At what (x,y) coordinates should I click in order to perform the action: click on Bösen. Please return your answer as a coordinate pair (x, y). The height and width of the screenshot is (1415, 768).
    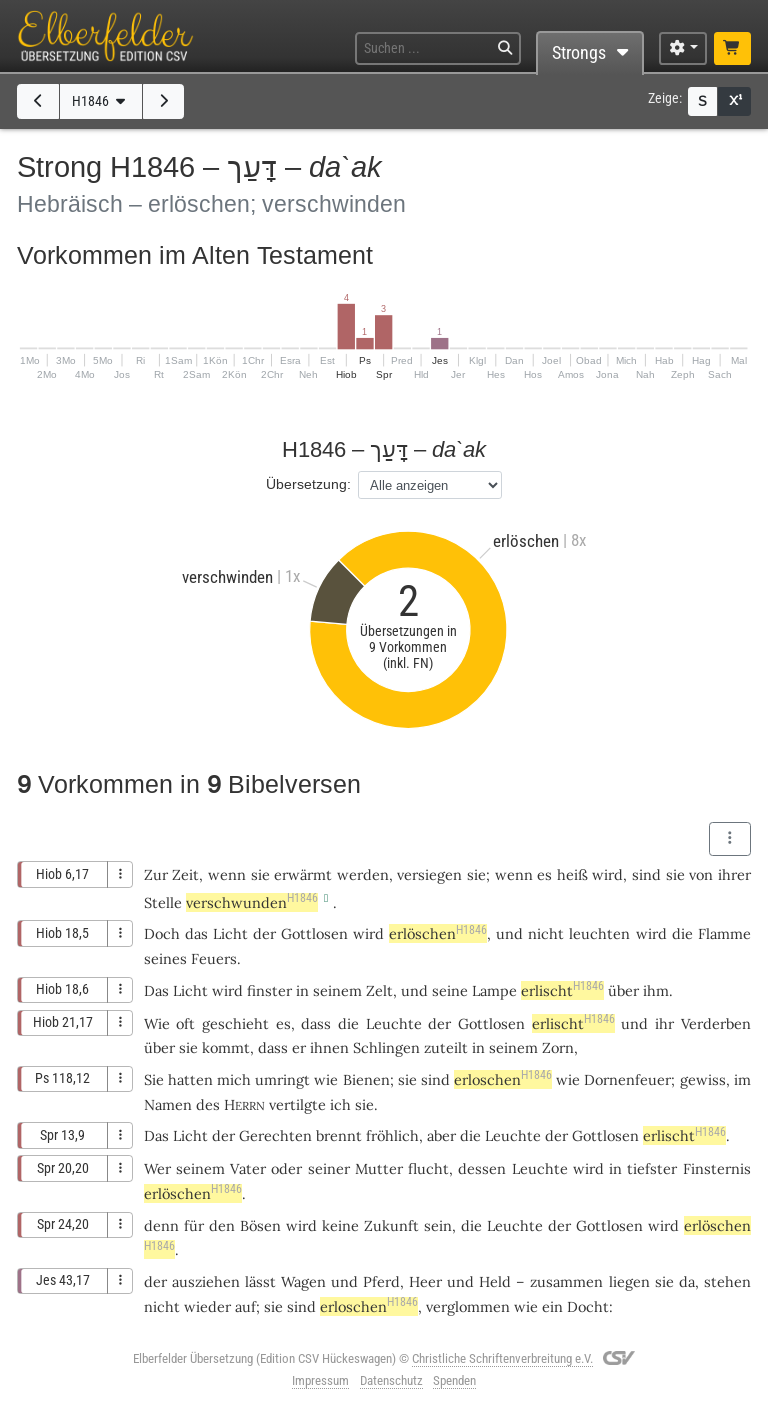
    Looking at the image, I should click on (260, 1225).